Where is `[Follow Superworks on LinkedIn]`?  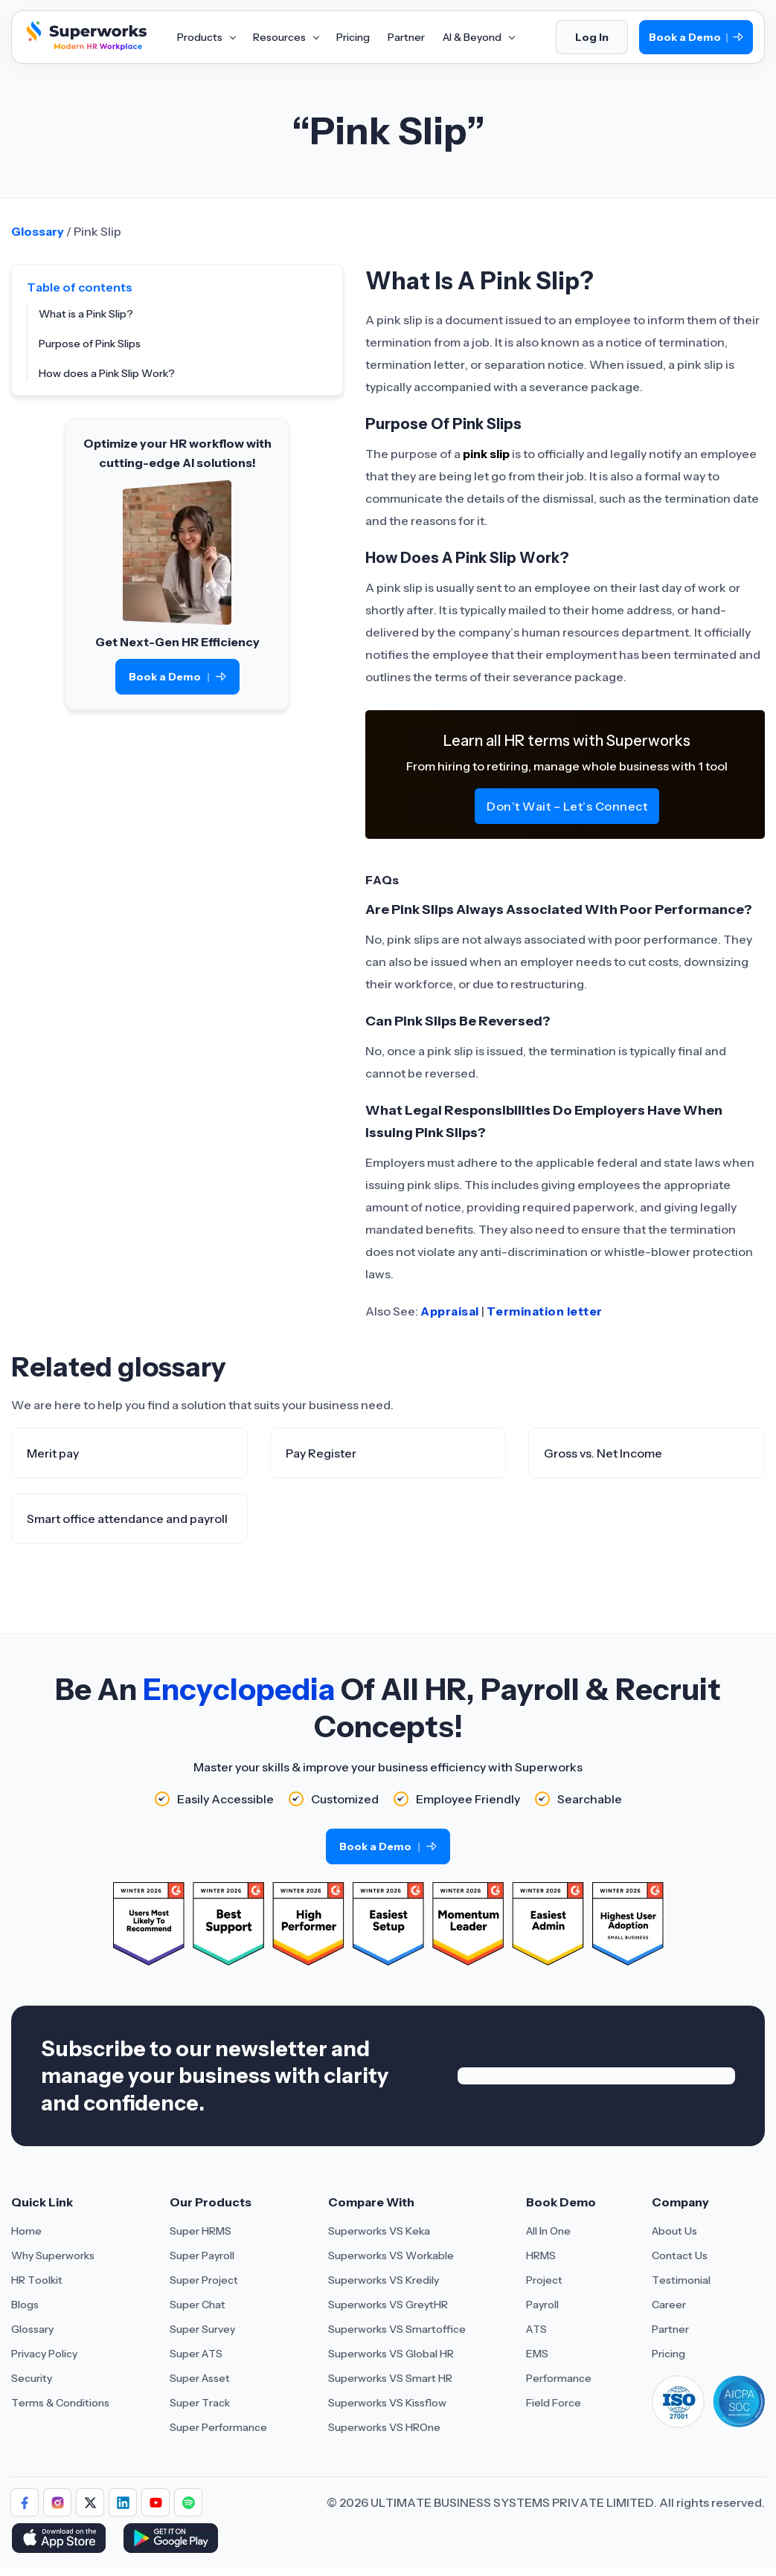
[Follow Superworks on LinkedIn] is located at coordinates (122, 2502).